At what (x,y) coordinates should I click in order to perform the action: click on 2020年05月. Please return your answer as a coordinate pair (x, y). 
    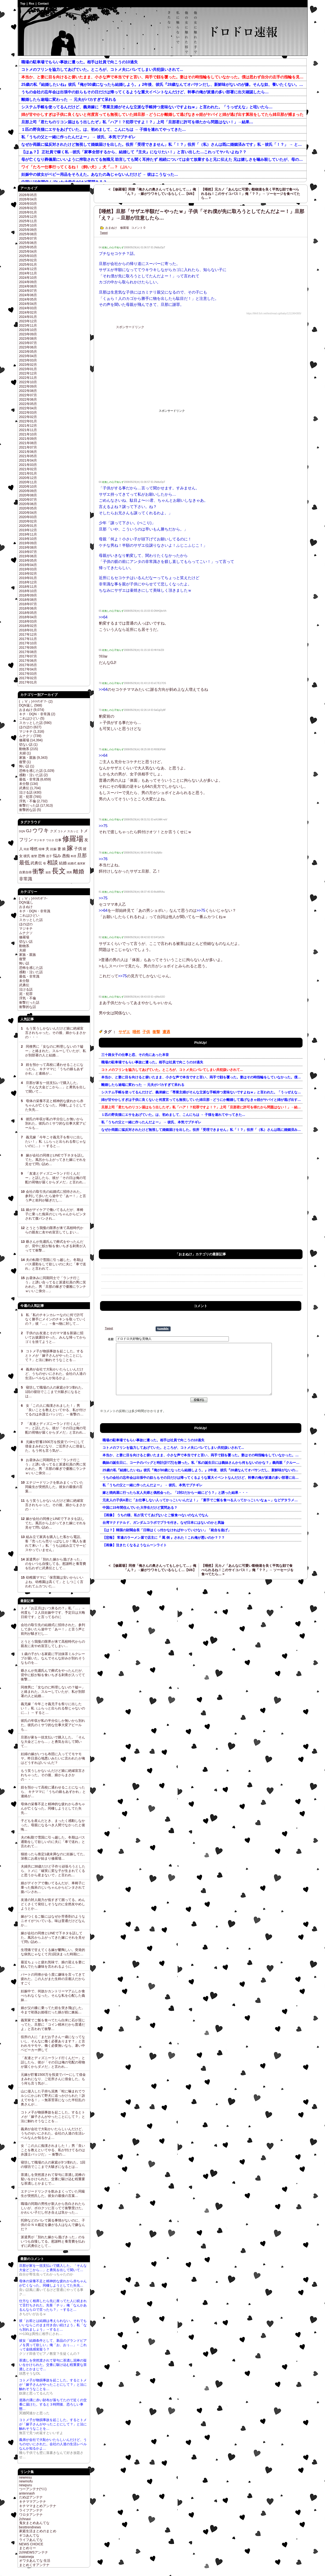
    Looking at the image, I should click on (28, 508).